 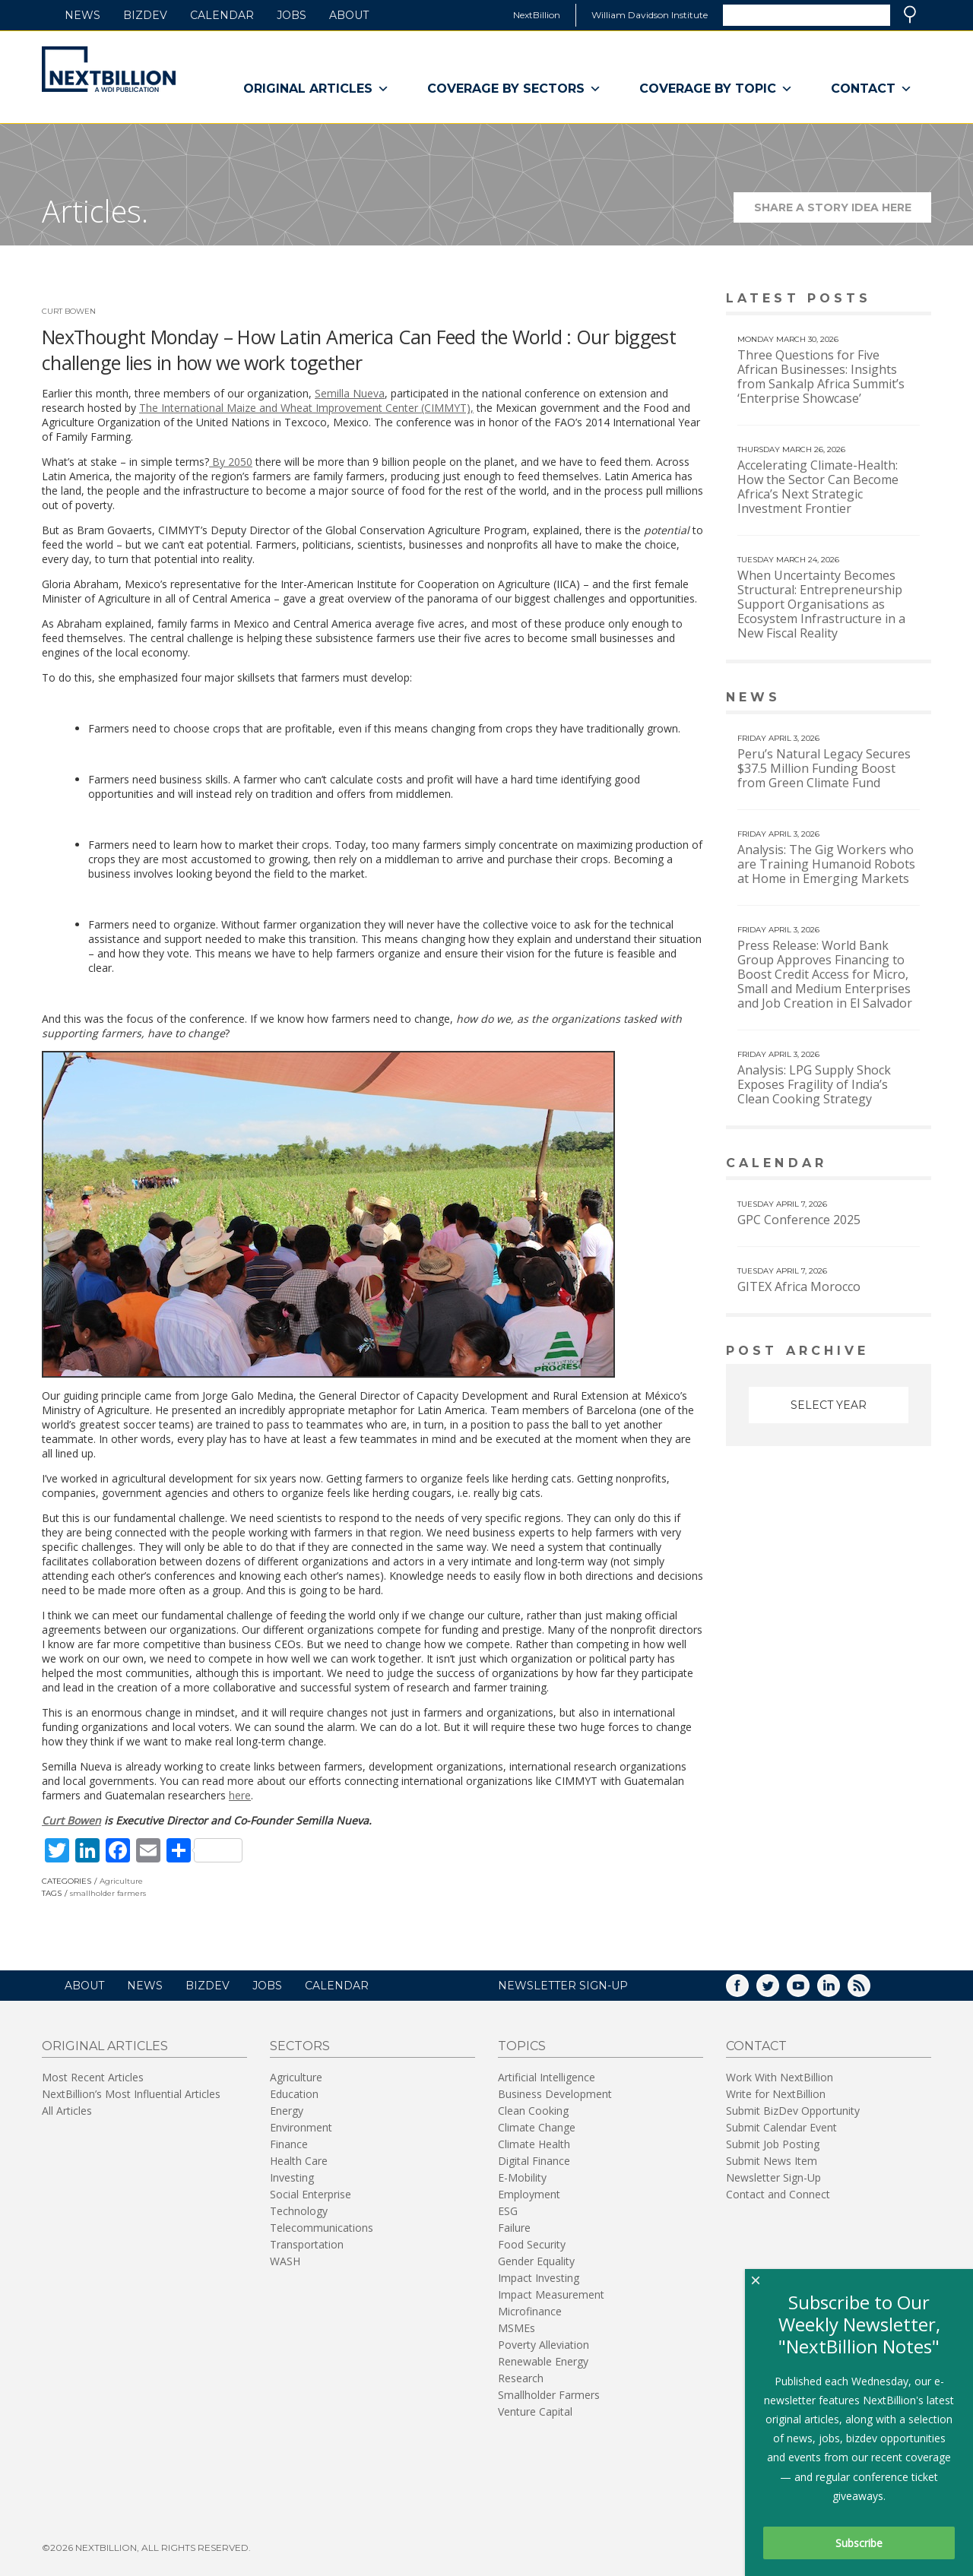 What do you see at coordinates (316, 89) in the screenshot?
I see `Original Articles` at bounding box center [316, 89].